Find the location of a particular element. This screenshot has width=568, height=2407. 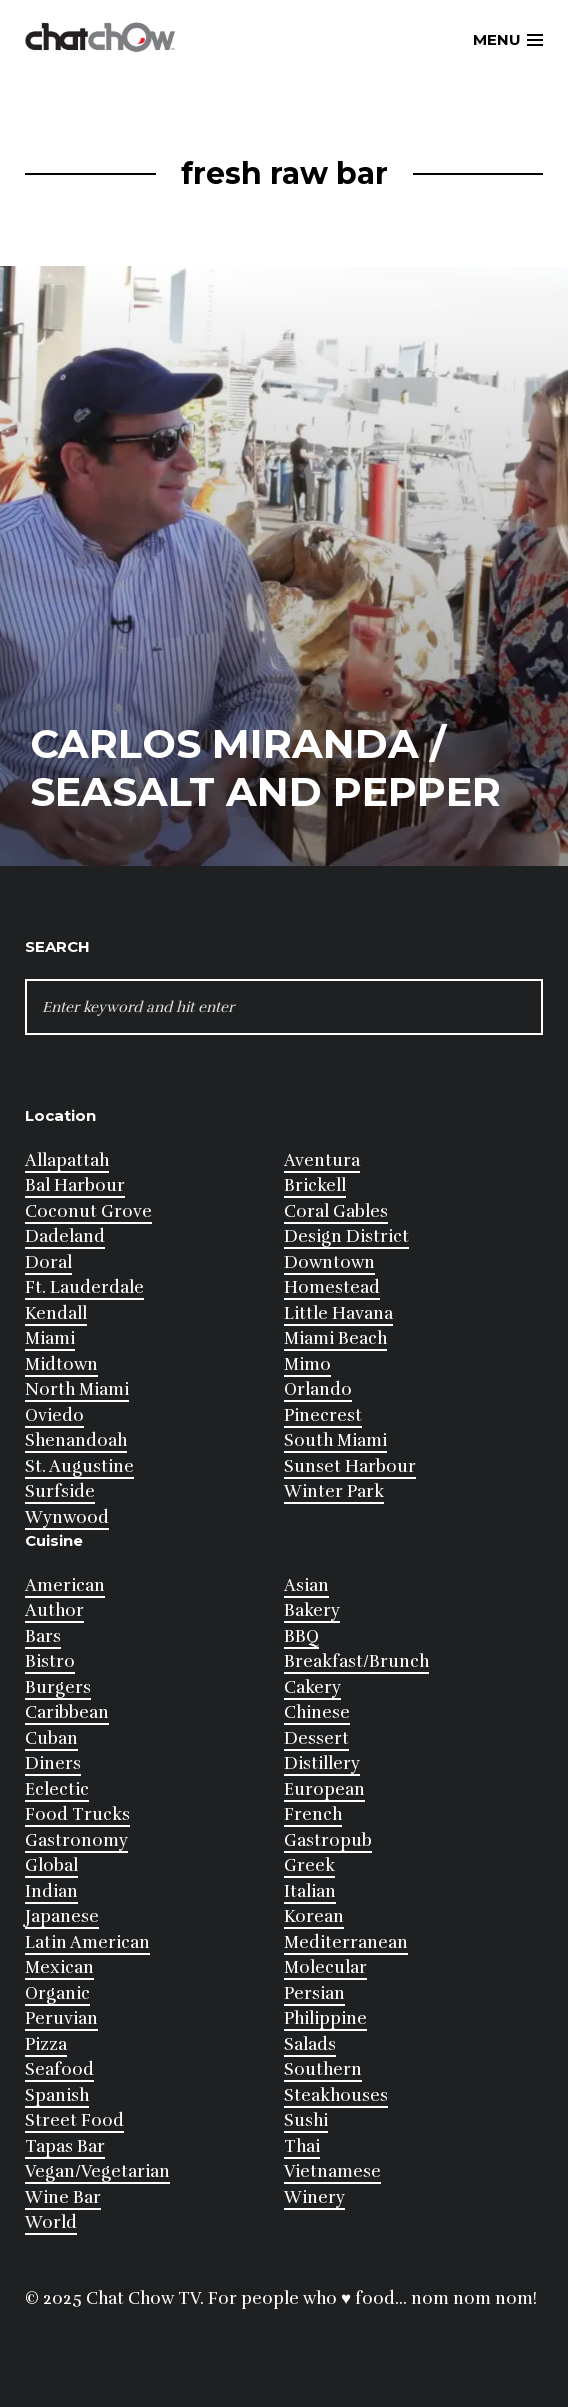

Global is located at coordinates (51, 1865).